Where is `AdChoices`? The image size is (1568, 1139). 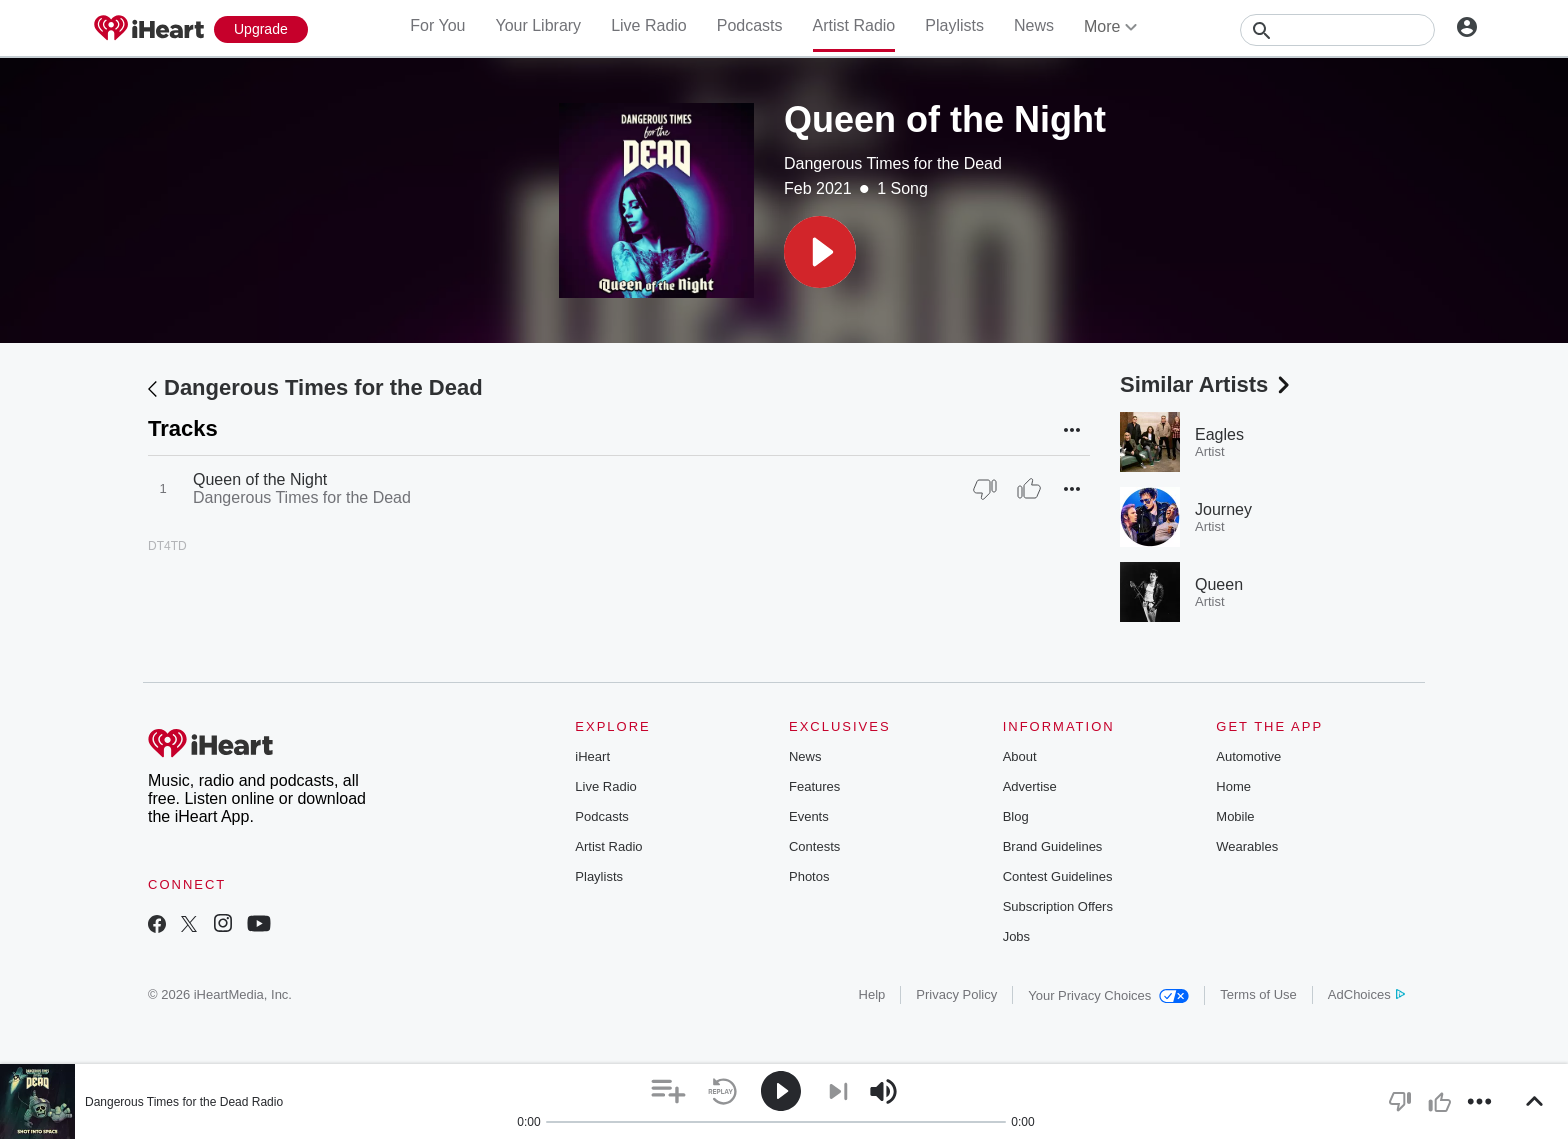
AdChoices is located at coordinates (1366, 994).